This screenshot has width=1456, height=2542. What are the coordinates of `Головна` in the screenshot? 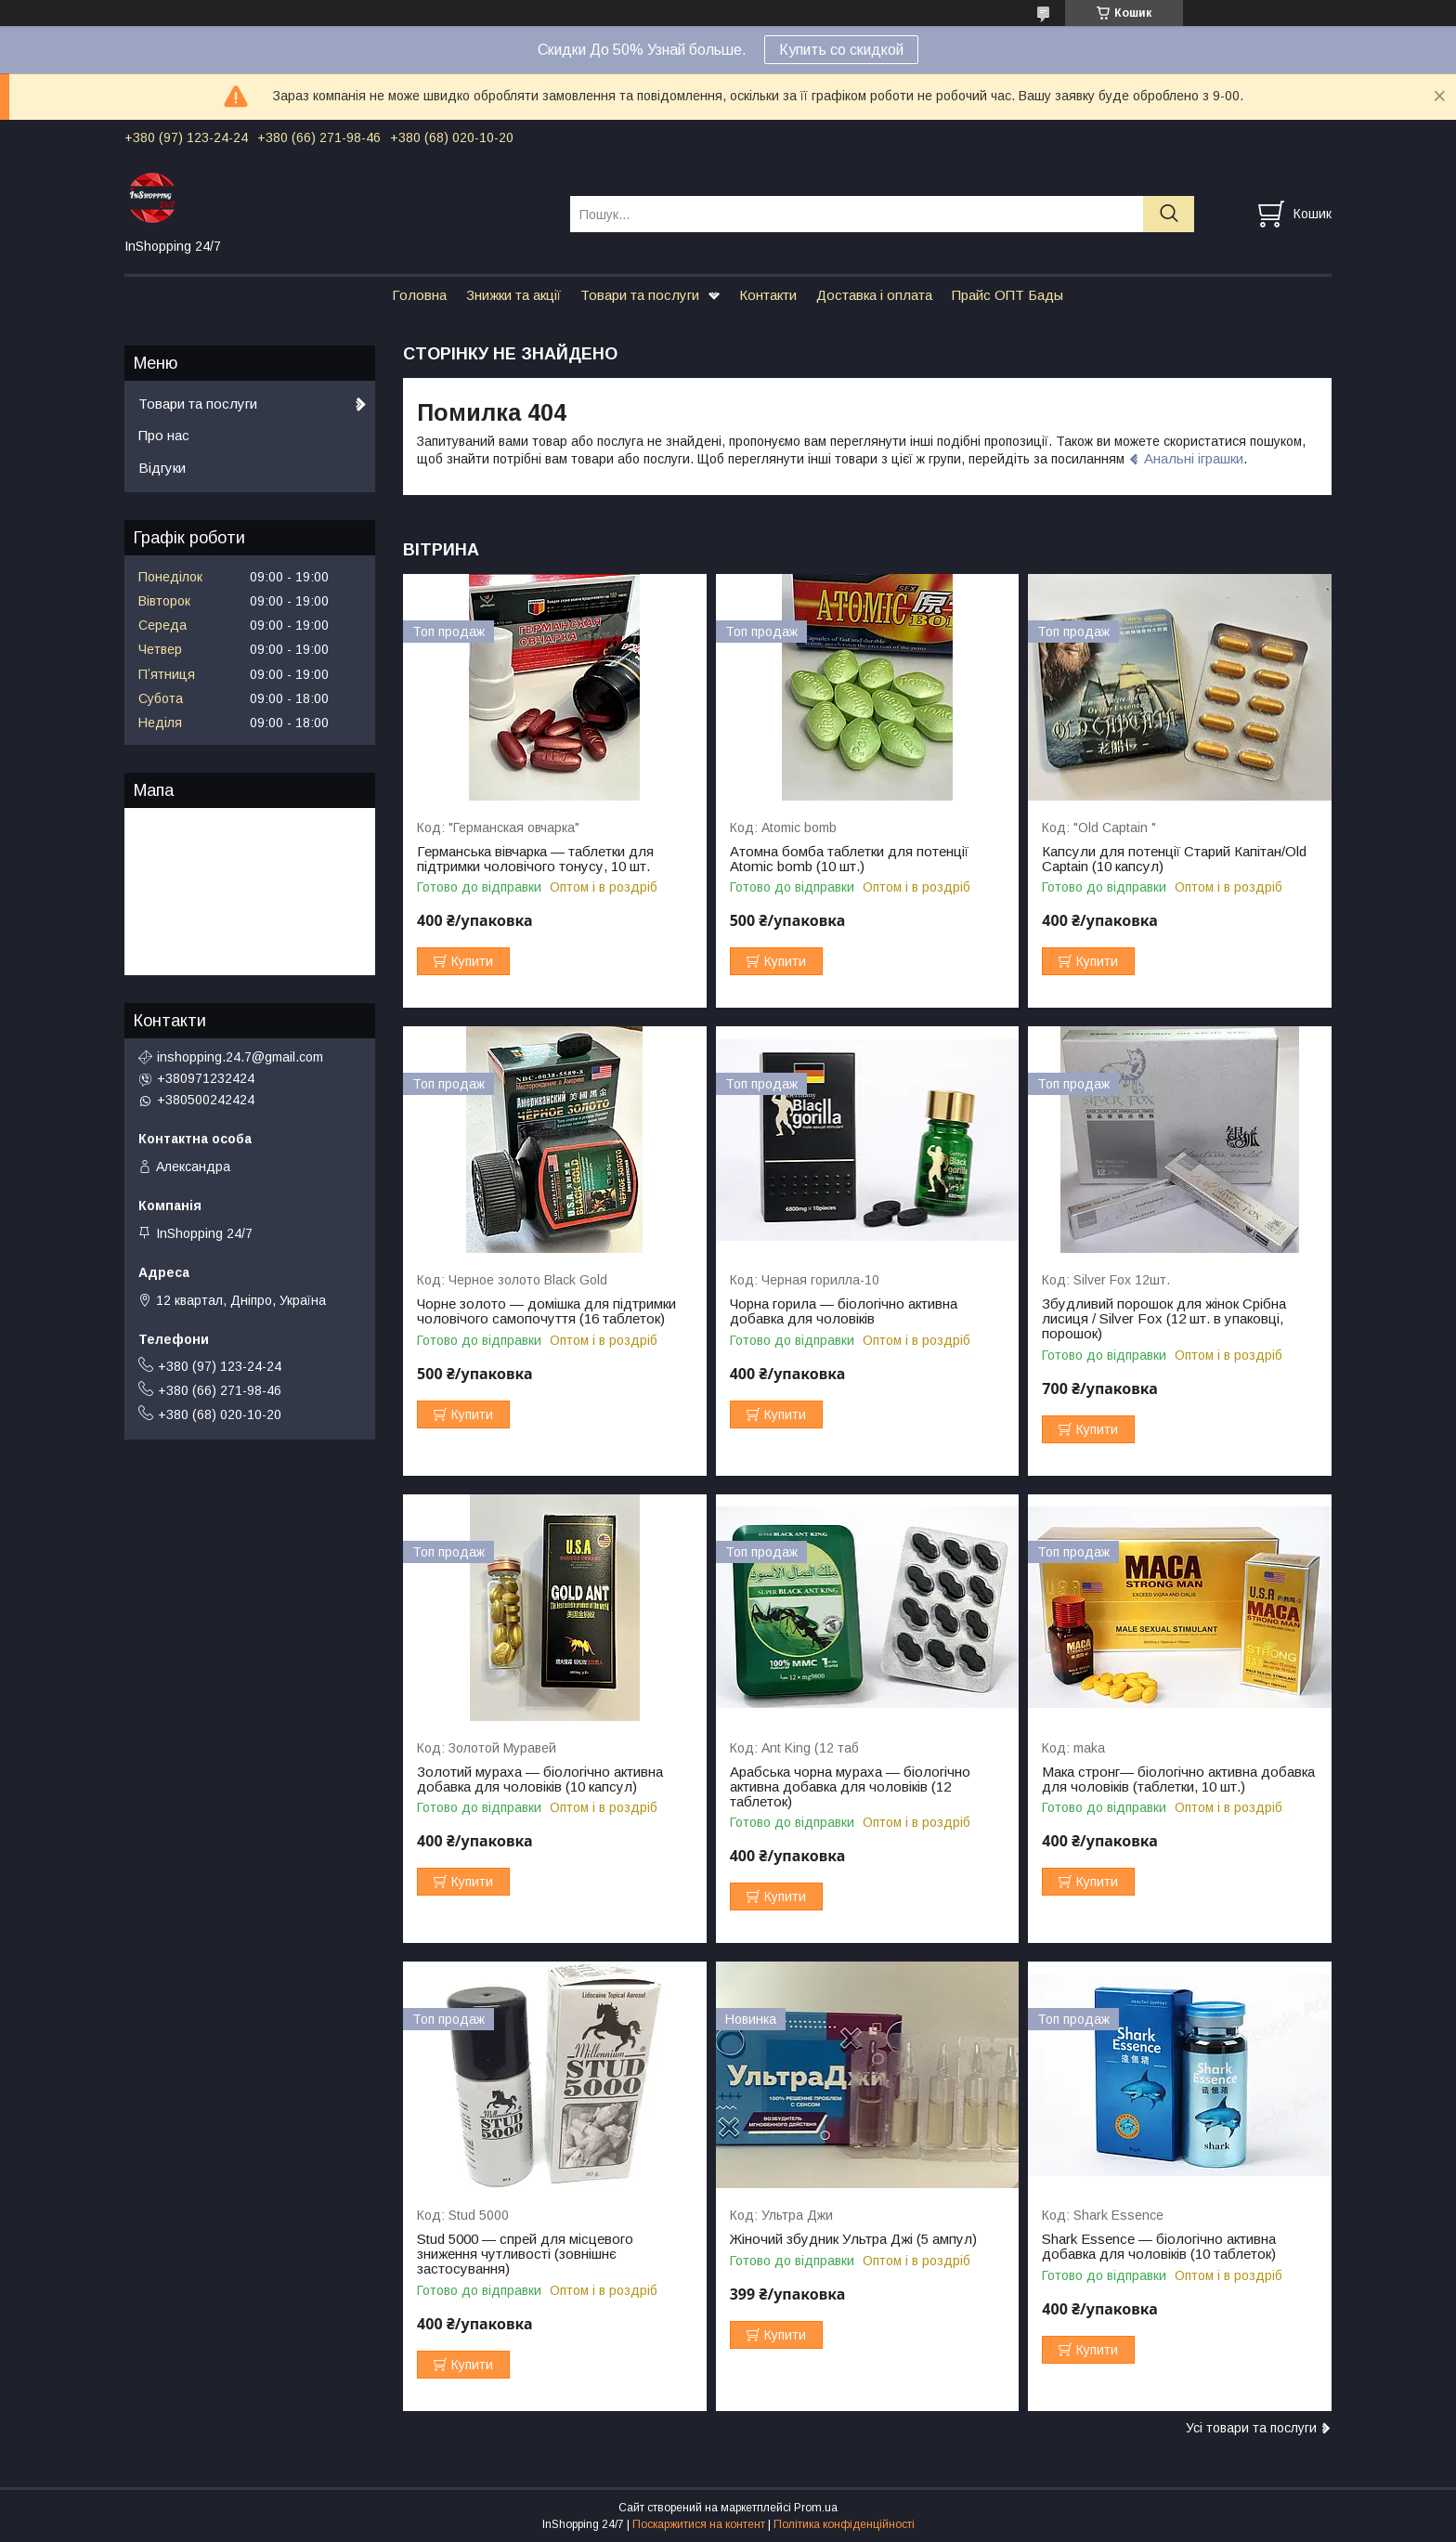 It's located at (419, 295).